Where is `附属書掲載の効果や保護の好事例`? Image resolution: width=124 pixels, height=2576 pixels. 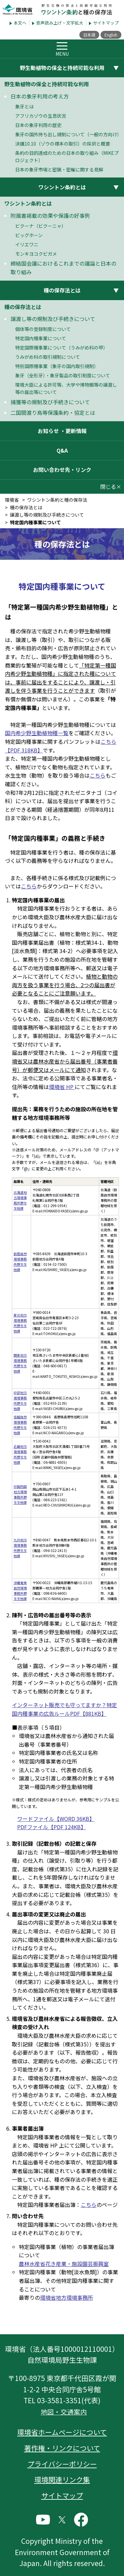
附属書掲載の効果や保護の好事例 is located at coordinates (50, 216).